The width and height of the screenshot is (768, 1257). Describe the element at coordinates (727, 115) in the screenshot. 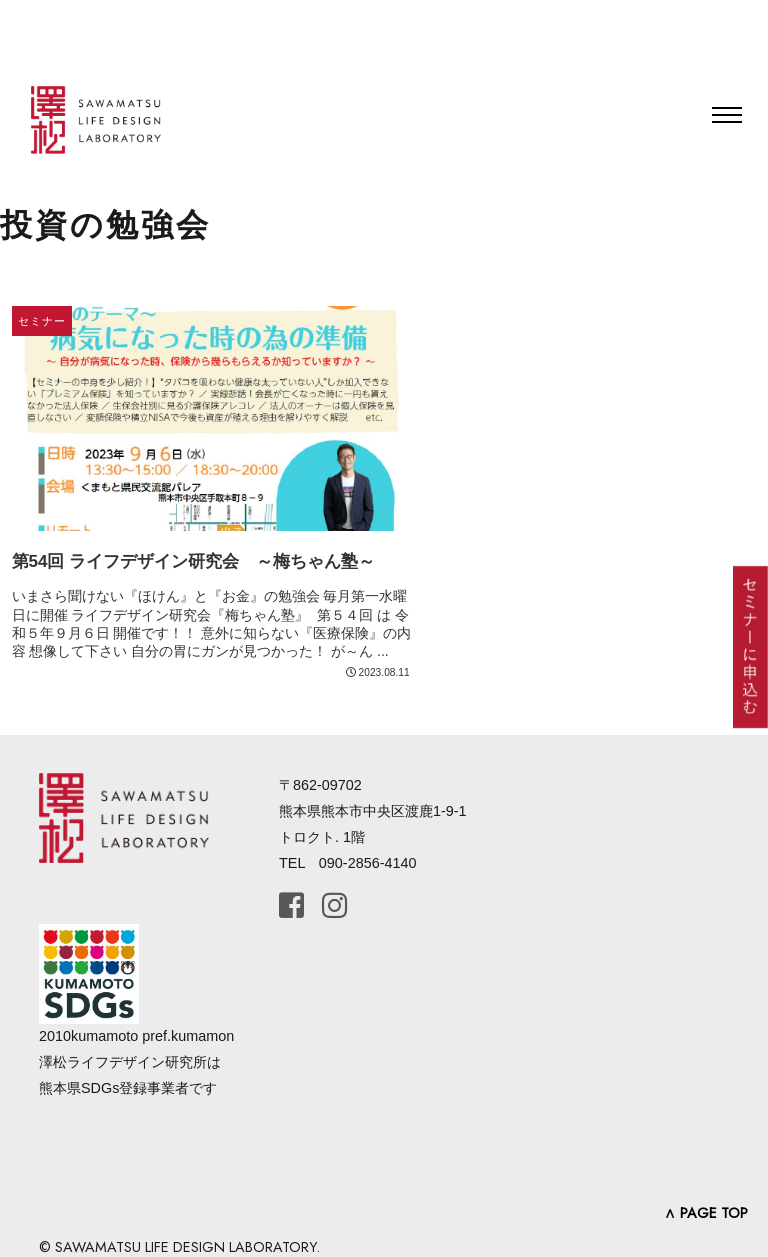

I see `[Toggle navigation]` at that location.